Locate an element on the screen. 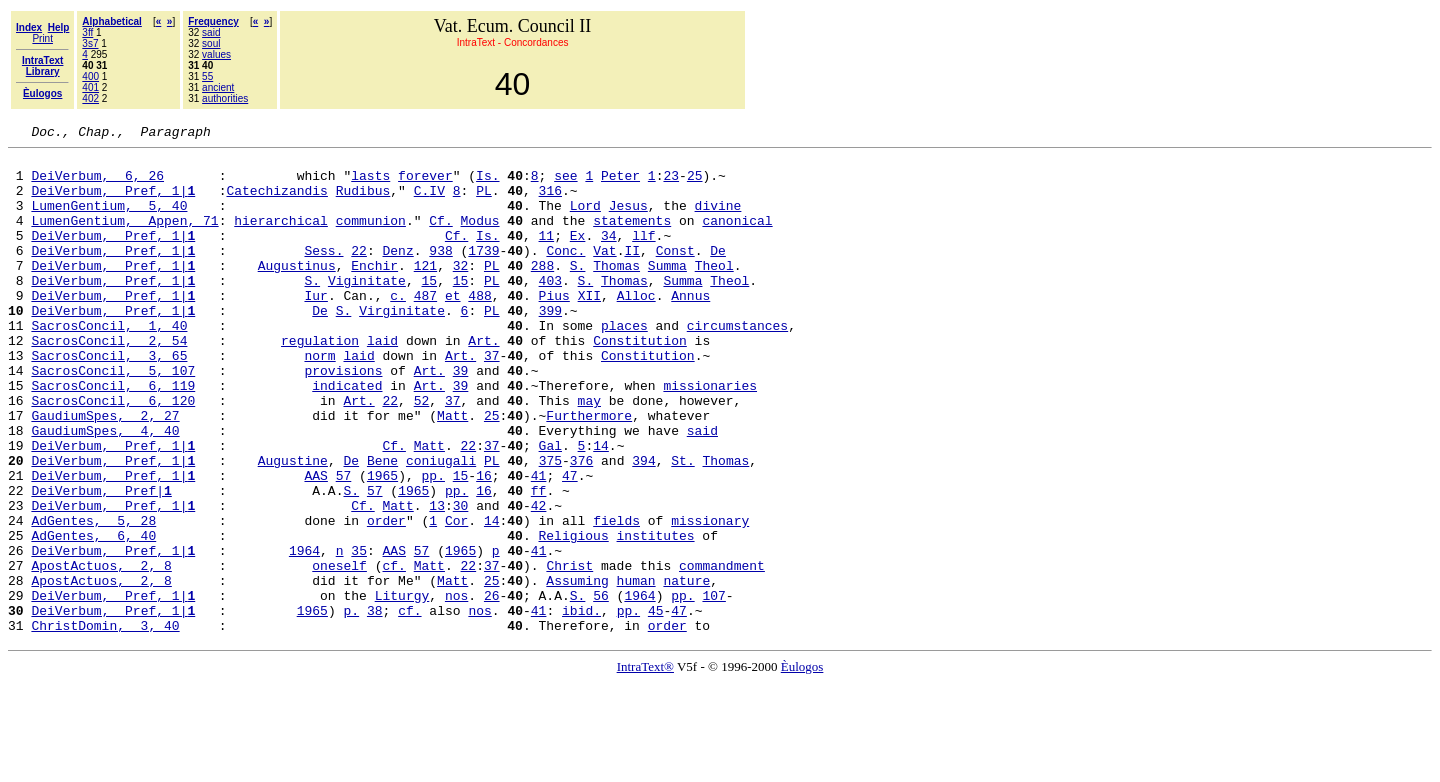 This screenshot has width=1440, height=782. XII is located at coordinates (589, 328).